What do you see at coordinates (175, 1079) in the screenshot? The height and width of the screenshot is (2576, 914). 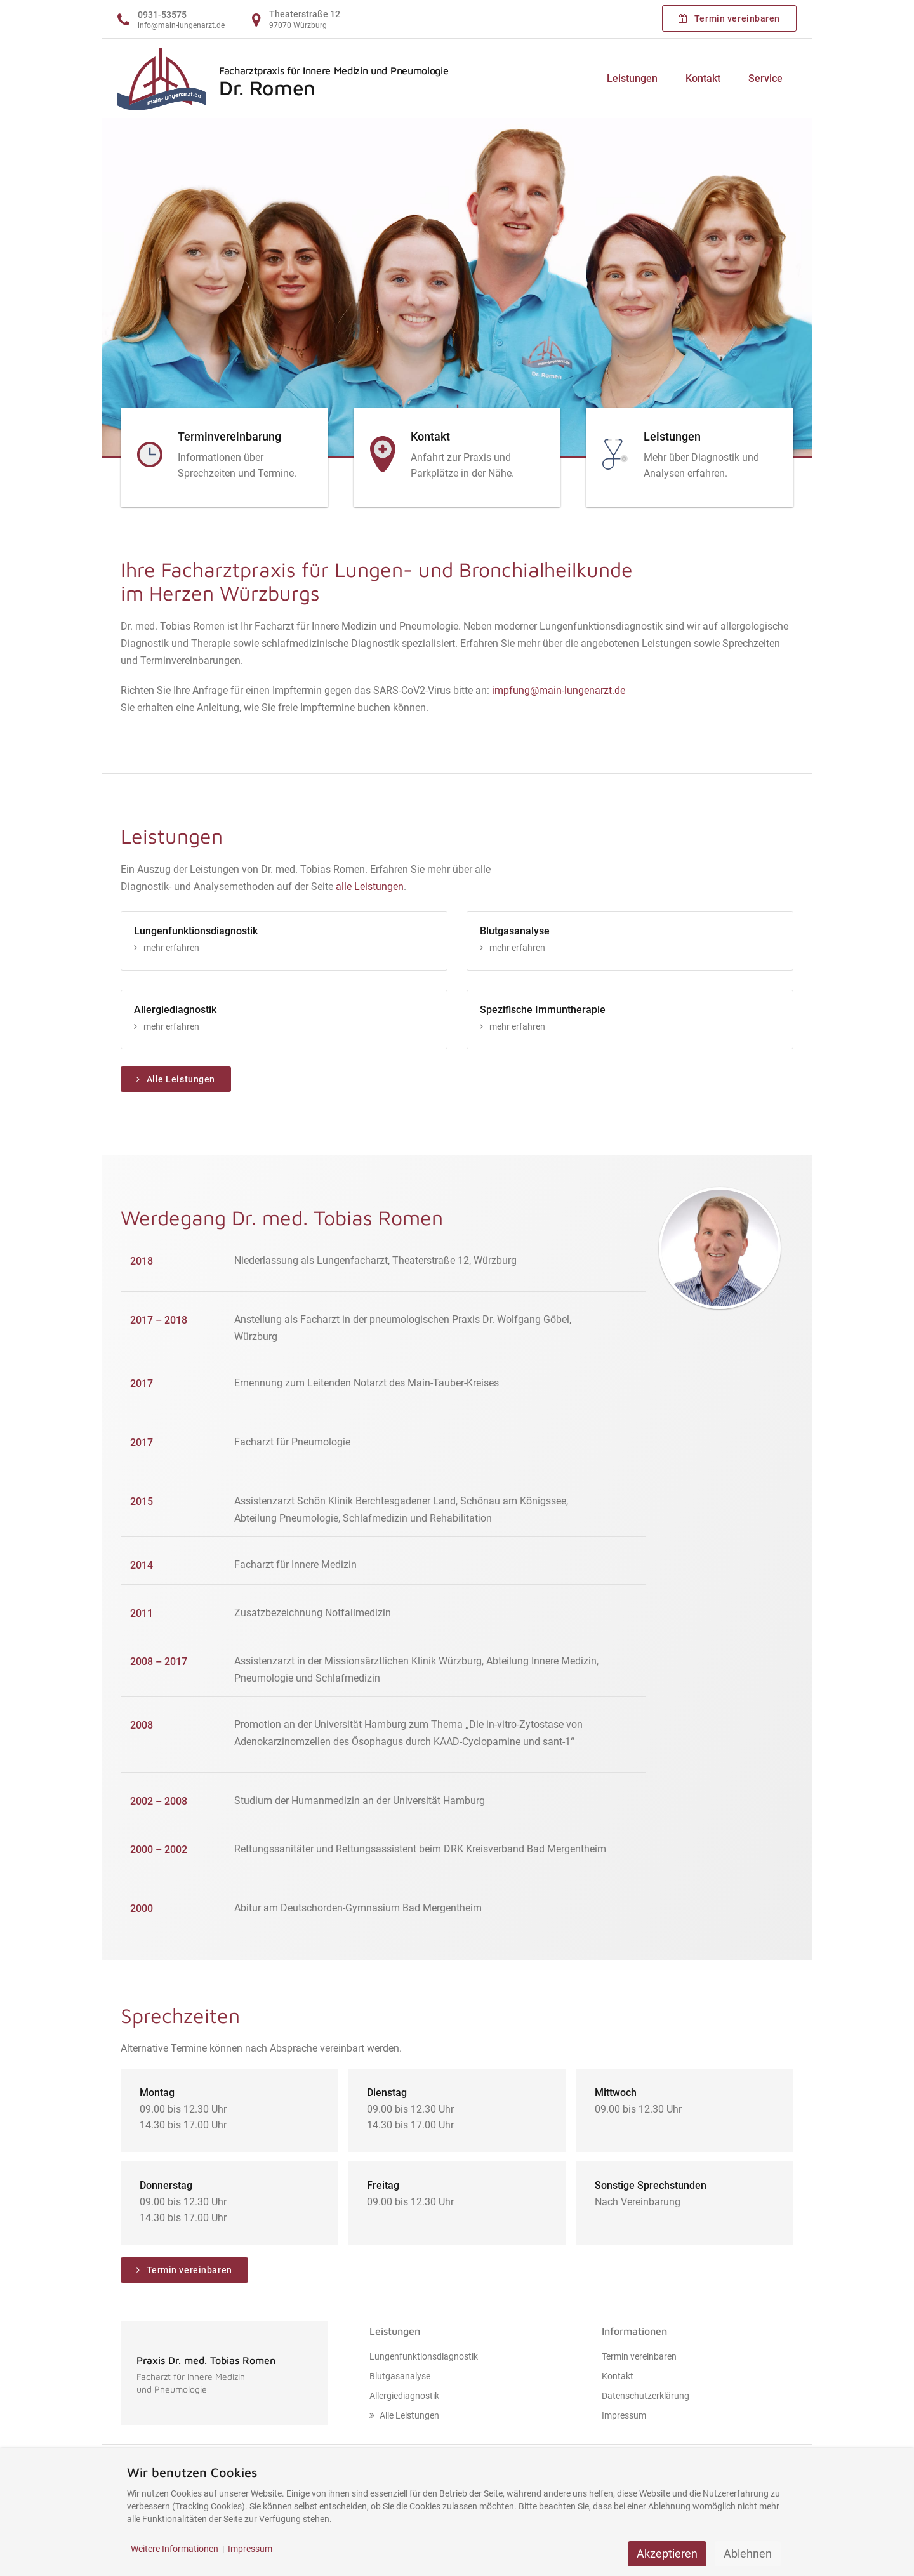 I see `Alle Leistungen` at bounding box center [175, 1079].